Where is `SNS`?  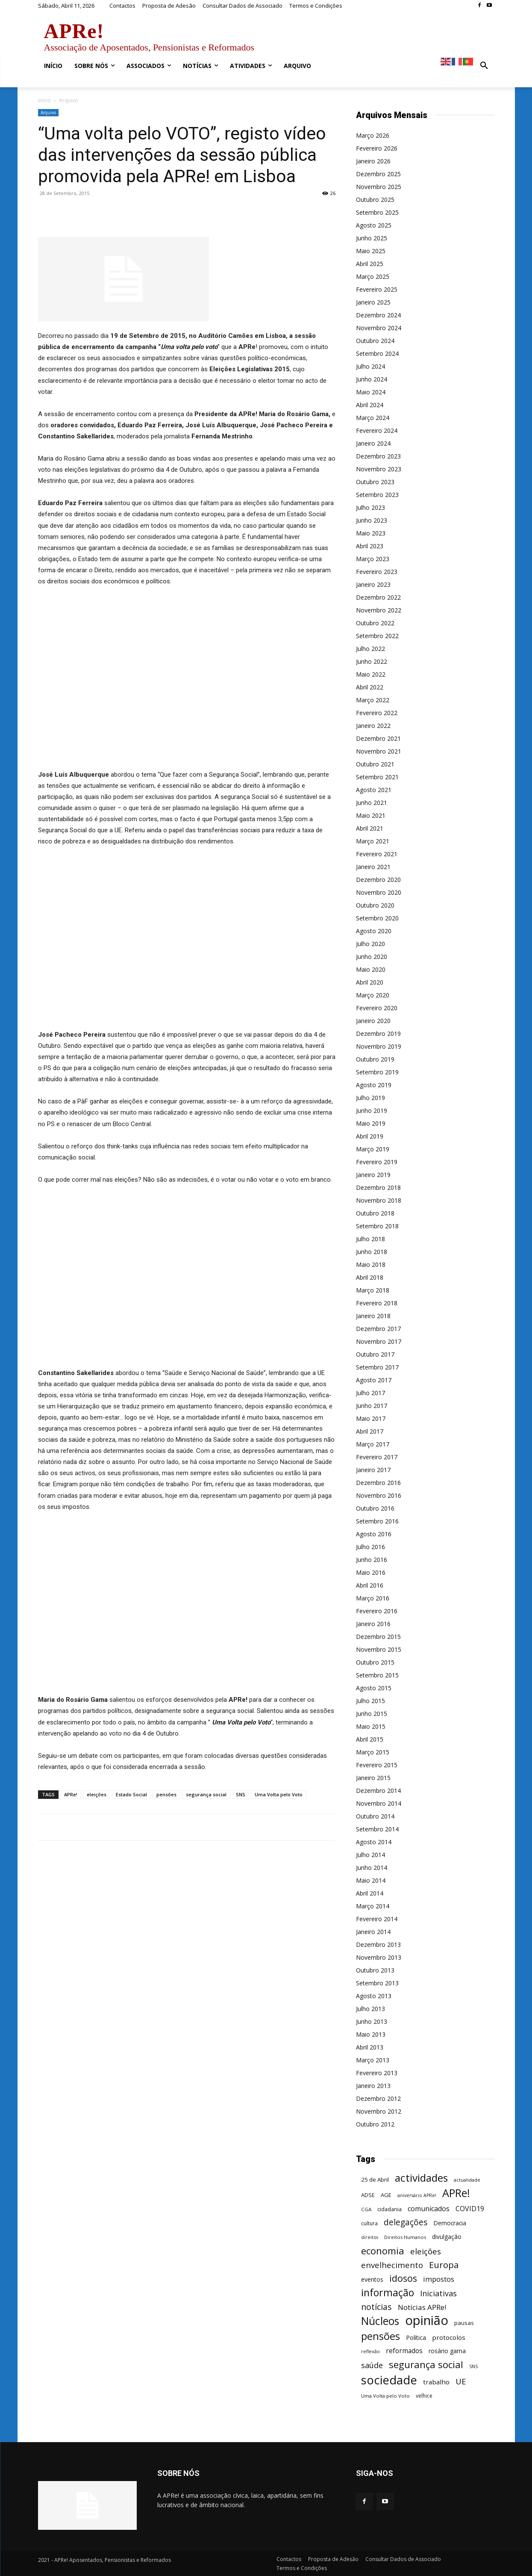 SNS is located at coordinates (240, 1794).